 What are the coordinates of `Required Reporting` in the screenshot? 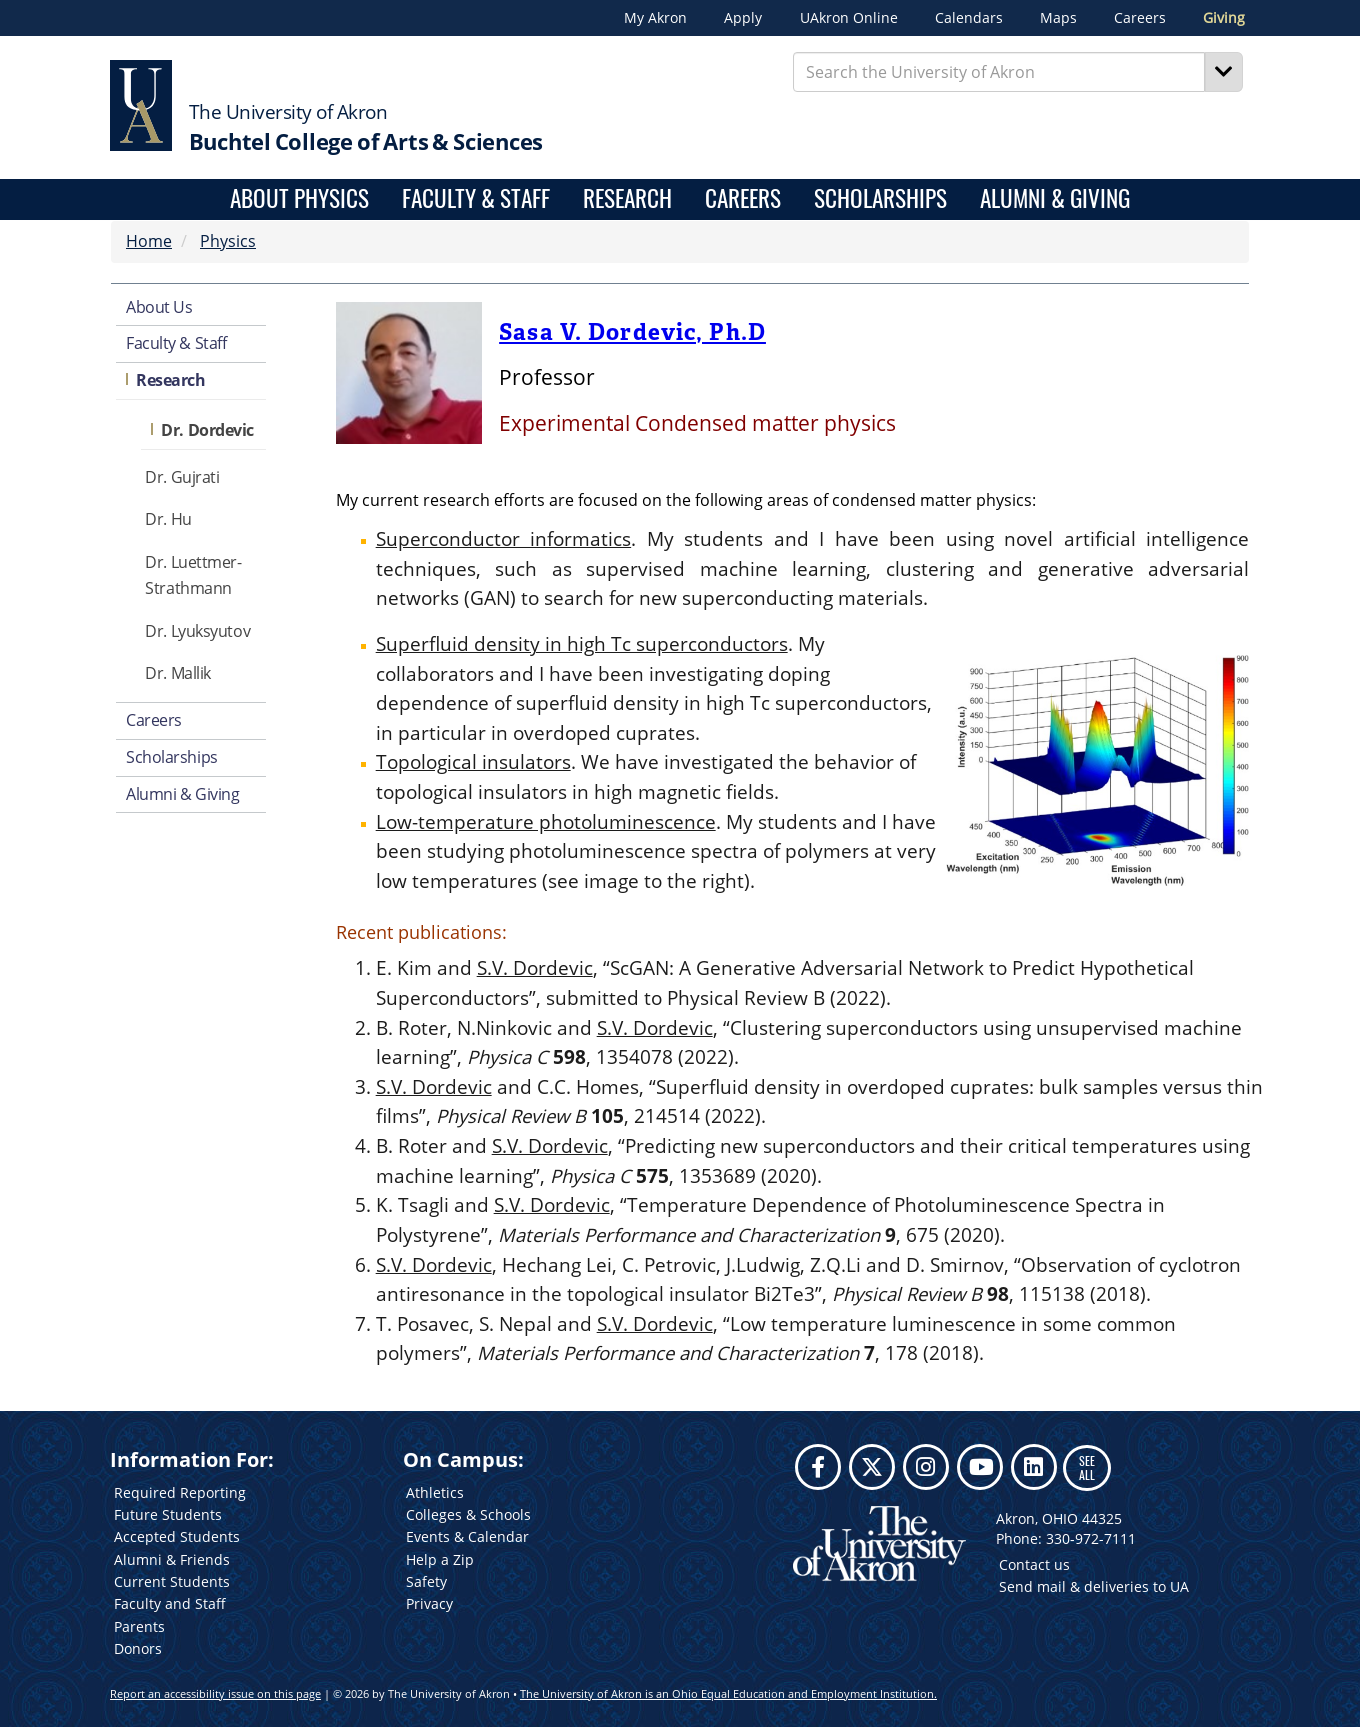 It's located at (180, 1492).